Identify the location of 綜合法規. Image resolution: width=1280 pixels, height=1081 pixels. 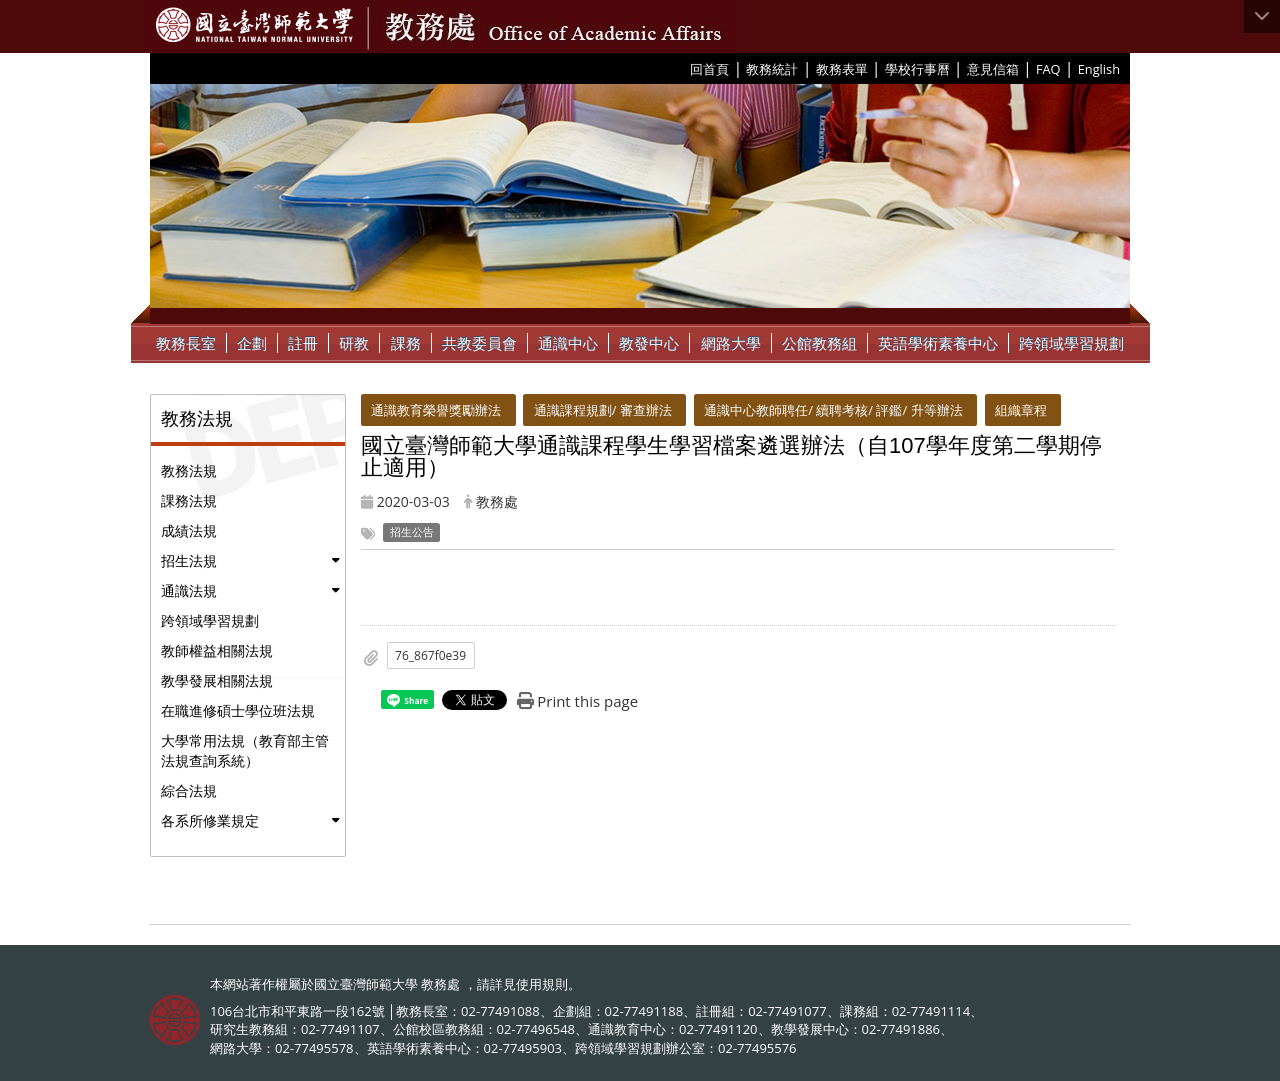
(189, 790).